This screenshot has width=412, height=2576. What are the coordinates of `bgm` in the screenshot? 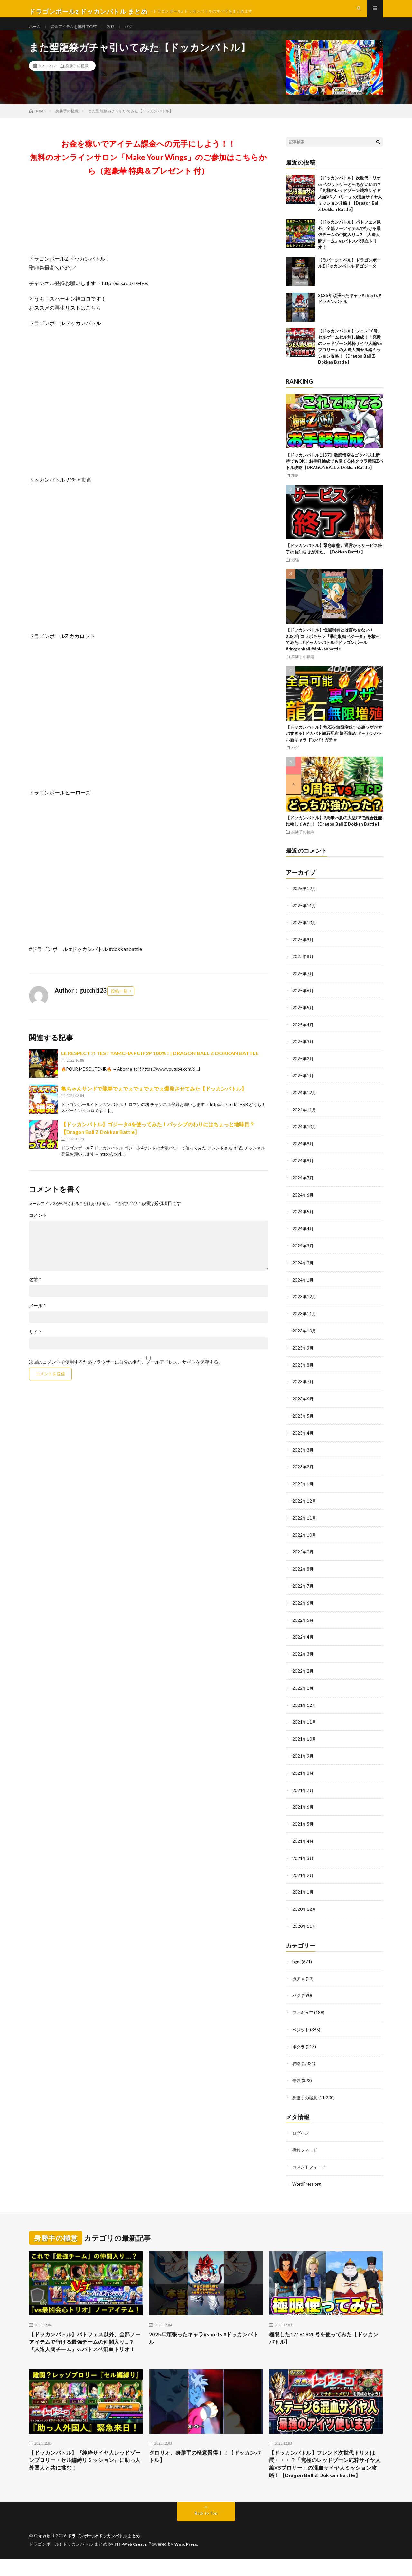 It's located at (296, 1957).